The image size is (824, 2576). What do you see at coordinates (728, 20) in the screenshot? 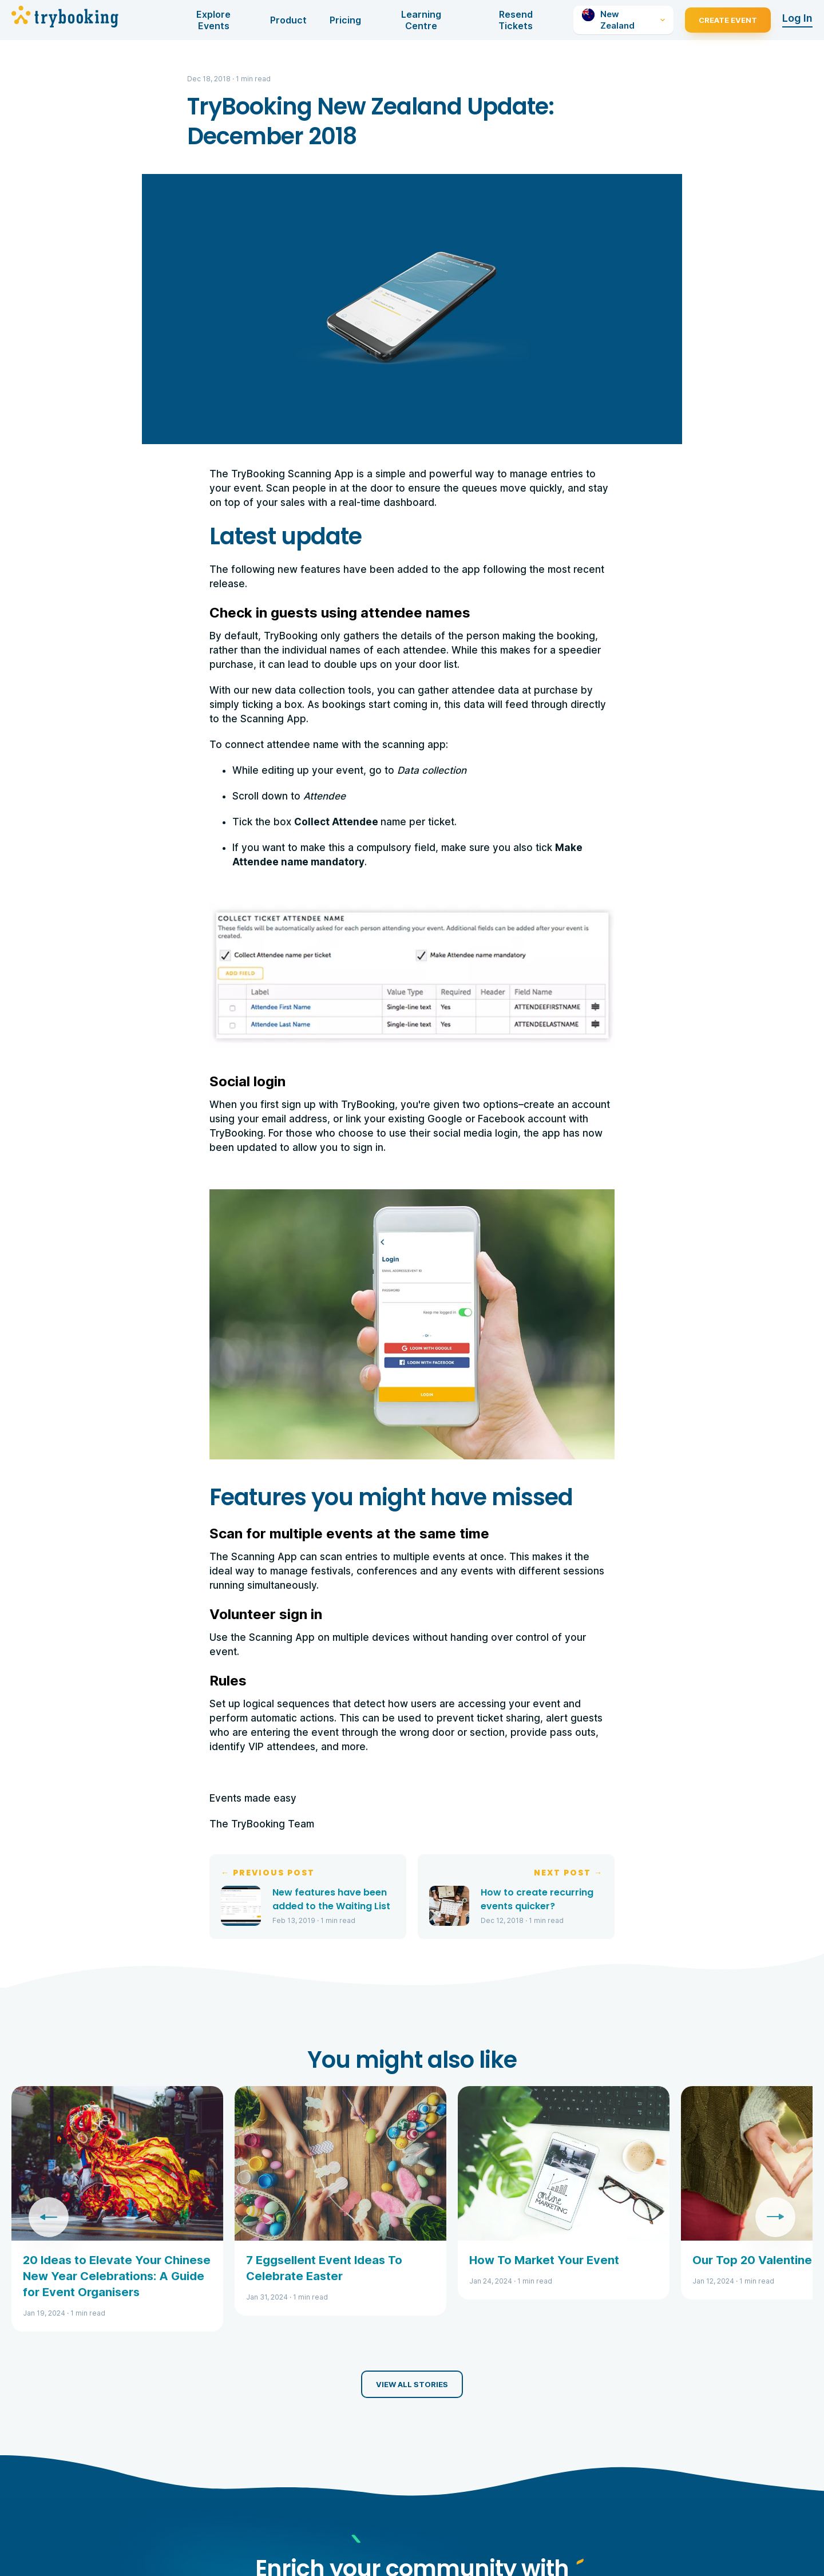
I see `Create Event` at bounding box center [728, 20].